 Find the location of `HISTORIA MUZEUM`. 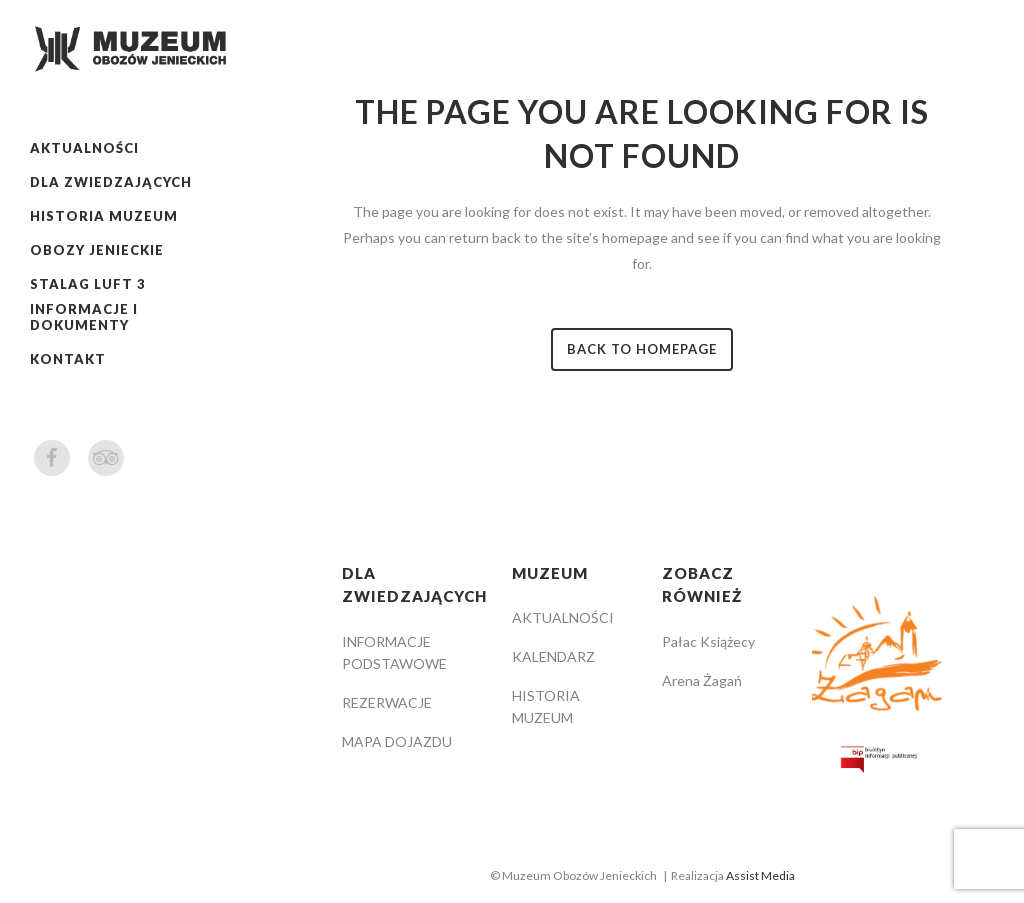

HISTORIA MUZEUM is located at coordinates (546, 706).